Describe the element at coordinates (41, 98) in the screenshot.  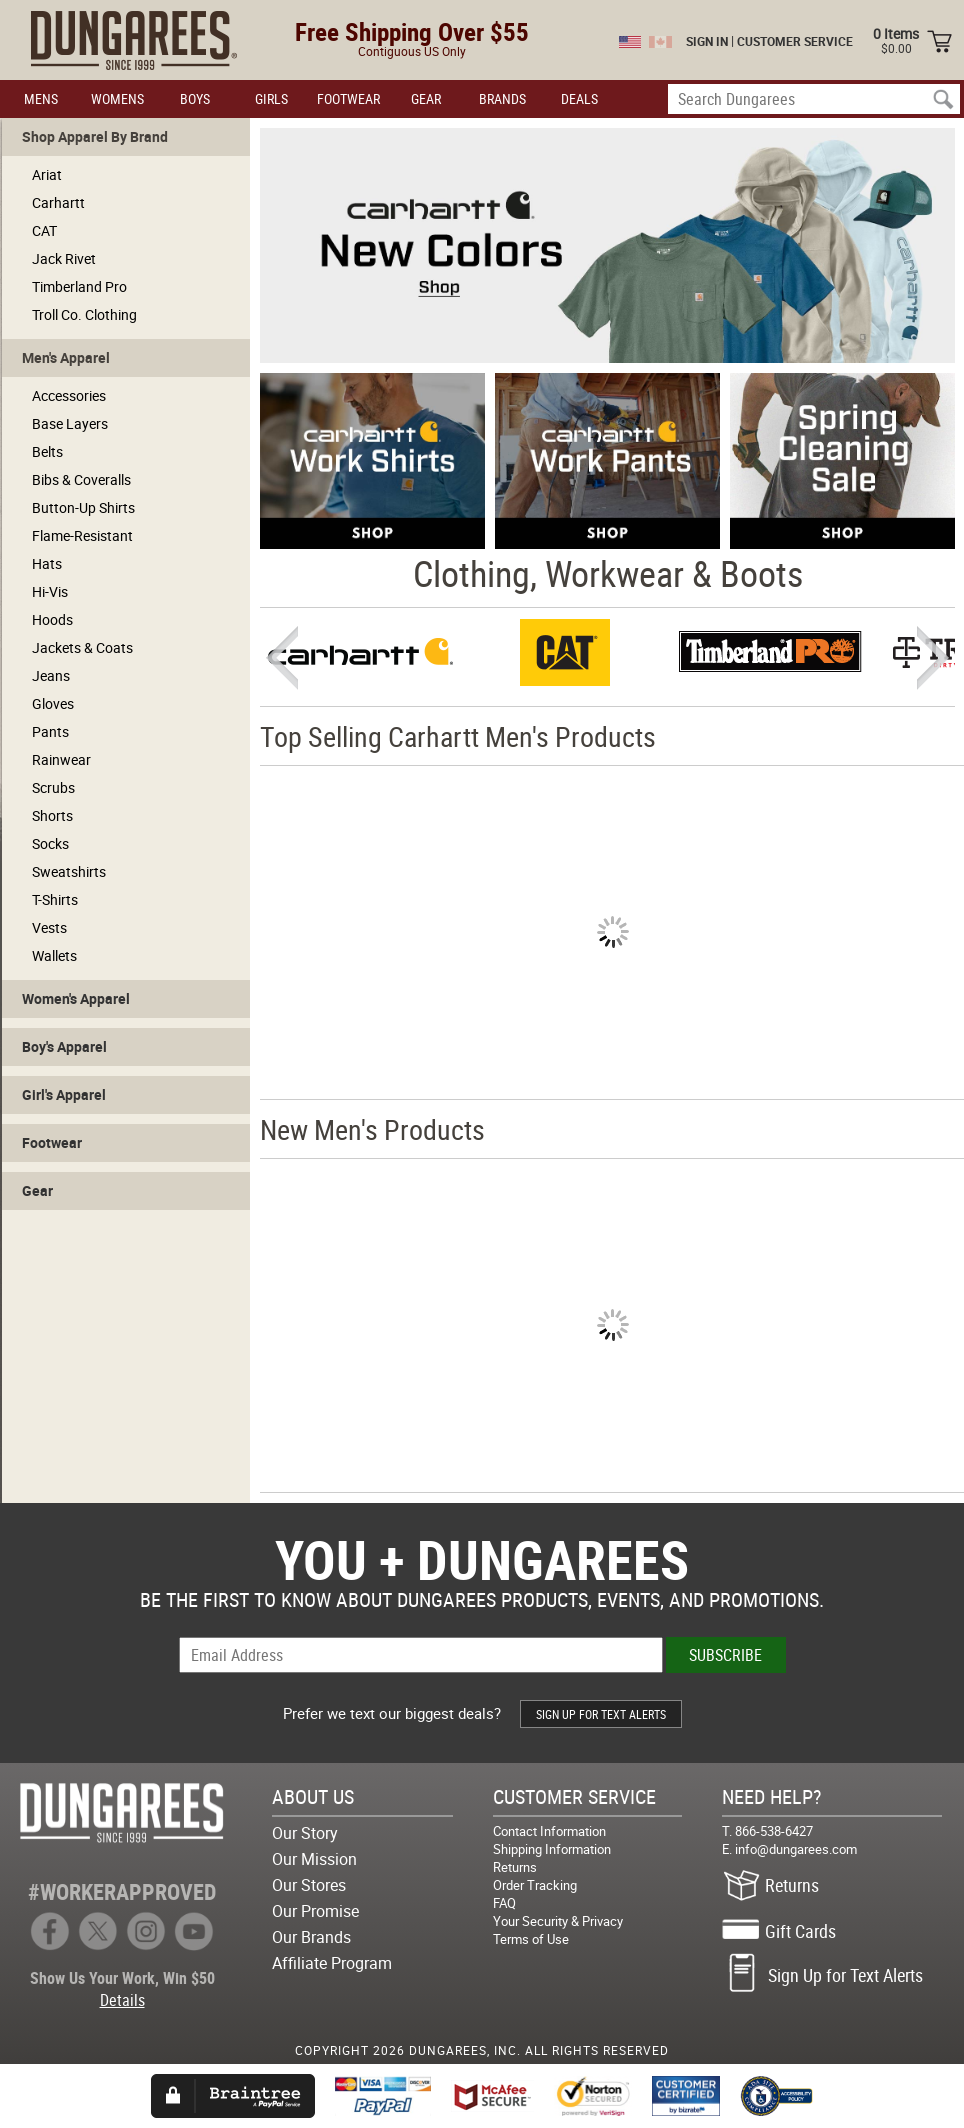
I see `MENS` at that location.